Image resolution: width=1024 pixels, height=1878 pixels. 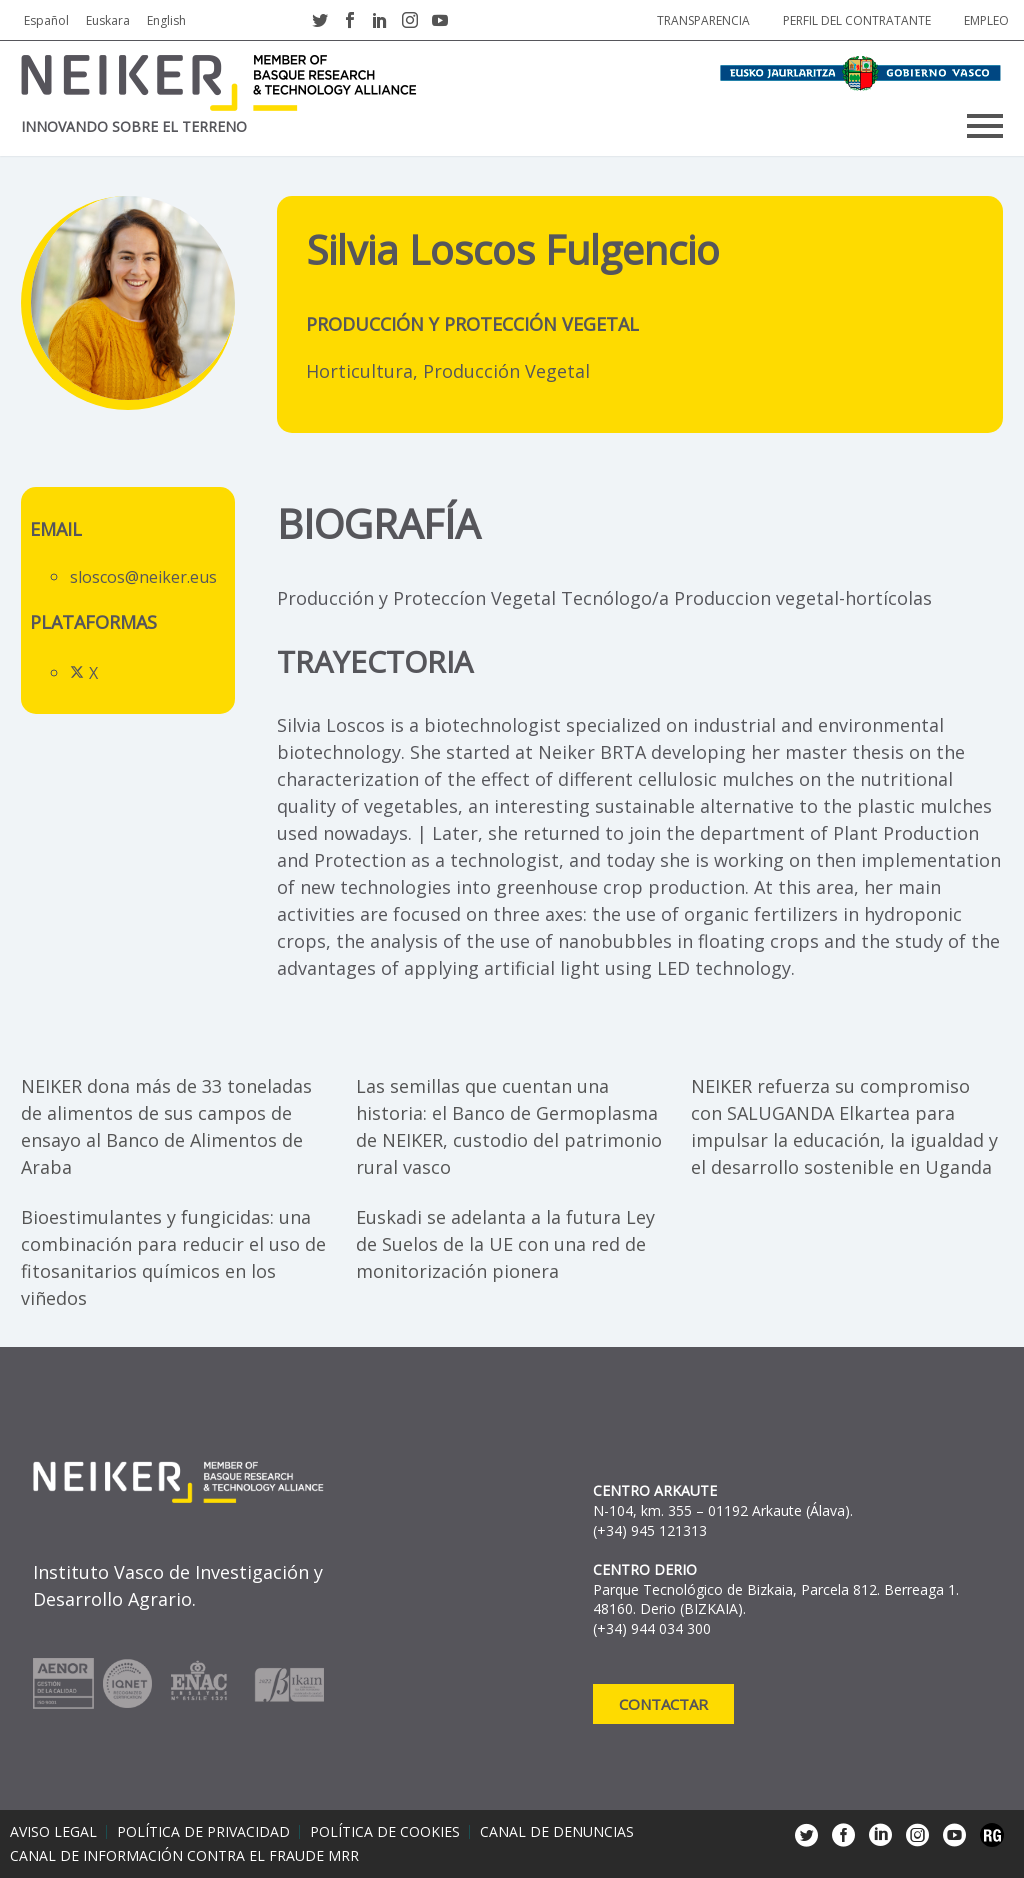 I want to click on Contactar, so click(x=663, y=1704).